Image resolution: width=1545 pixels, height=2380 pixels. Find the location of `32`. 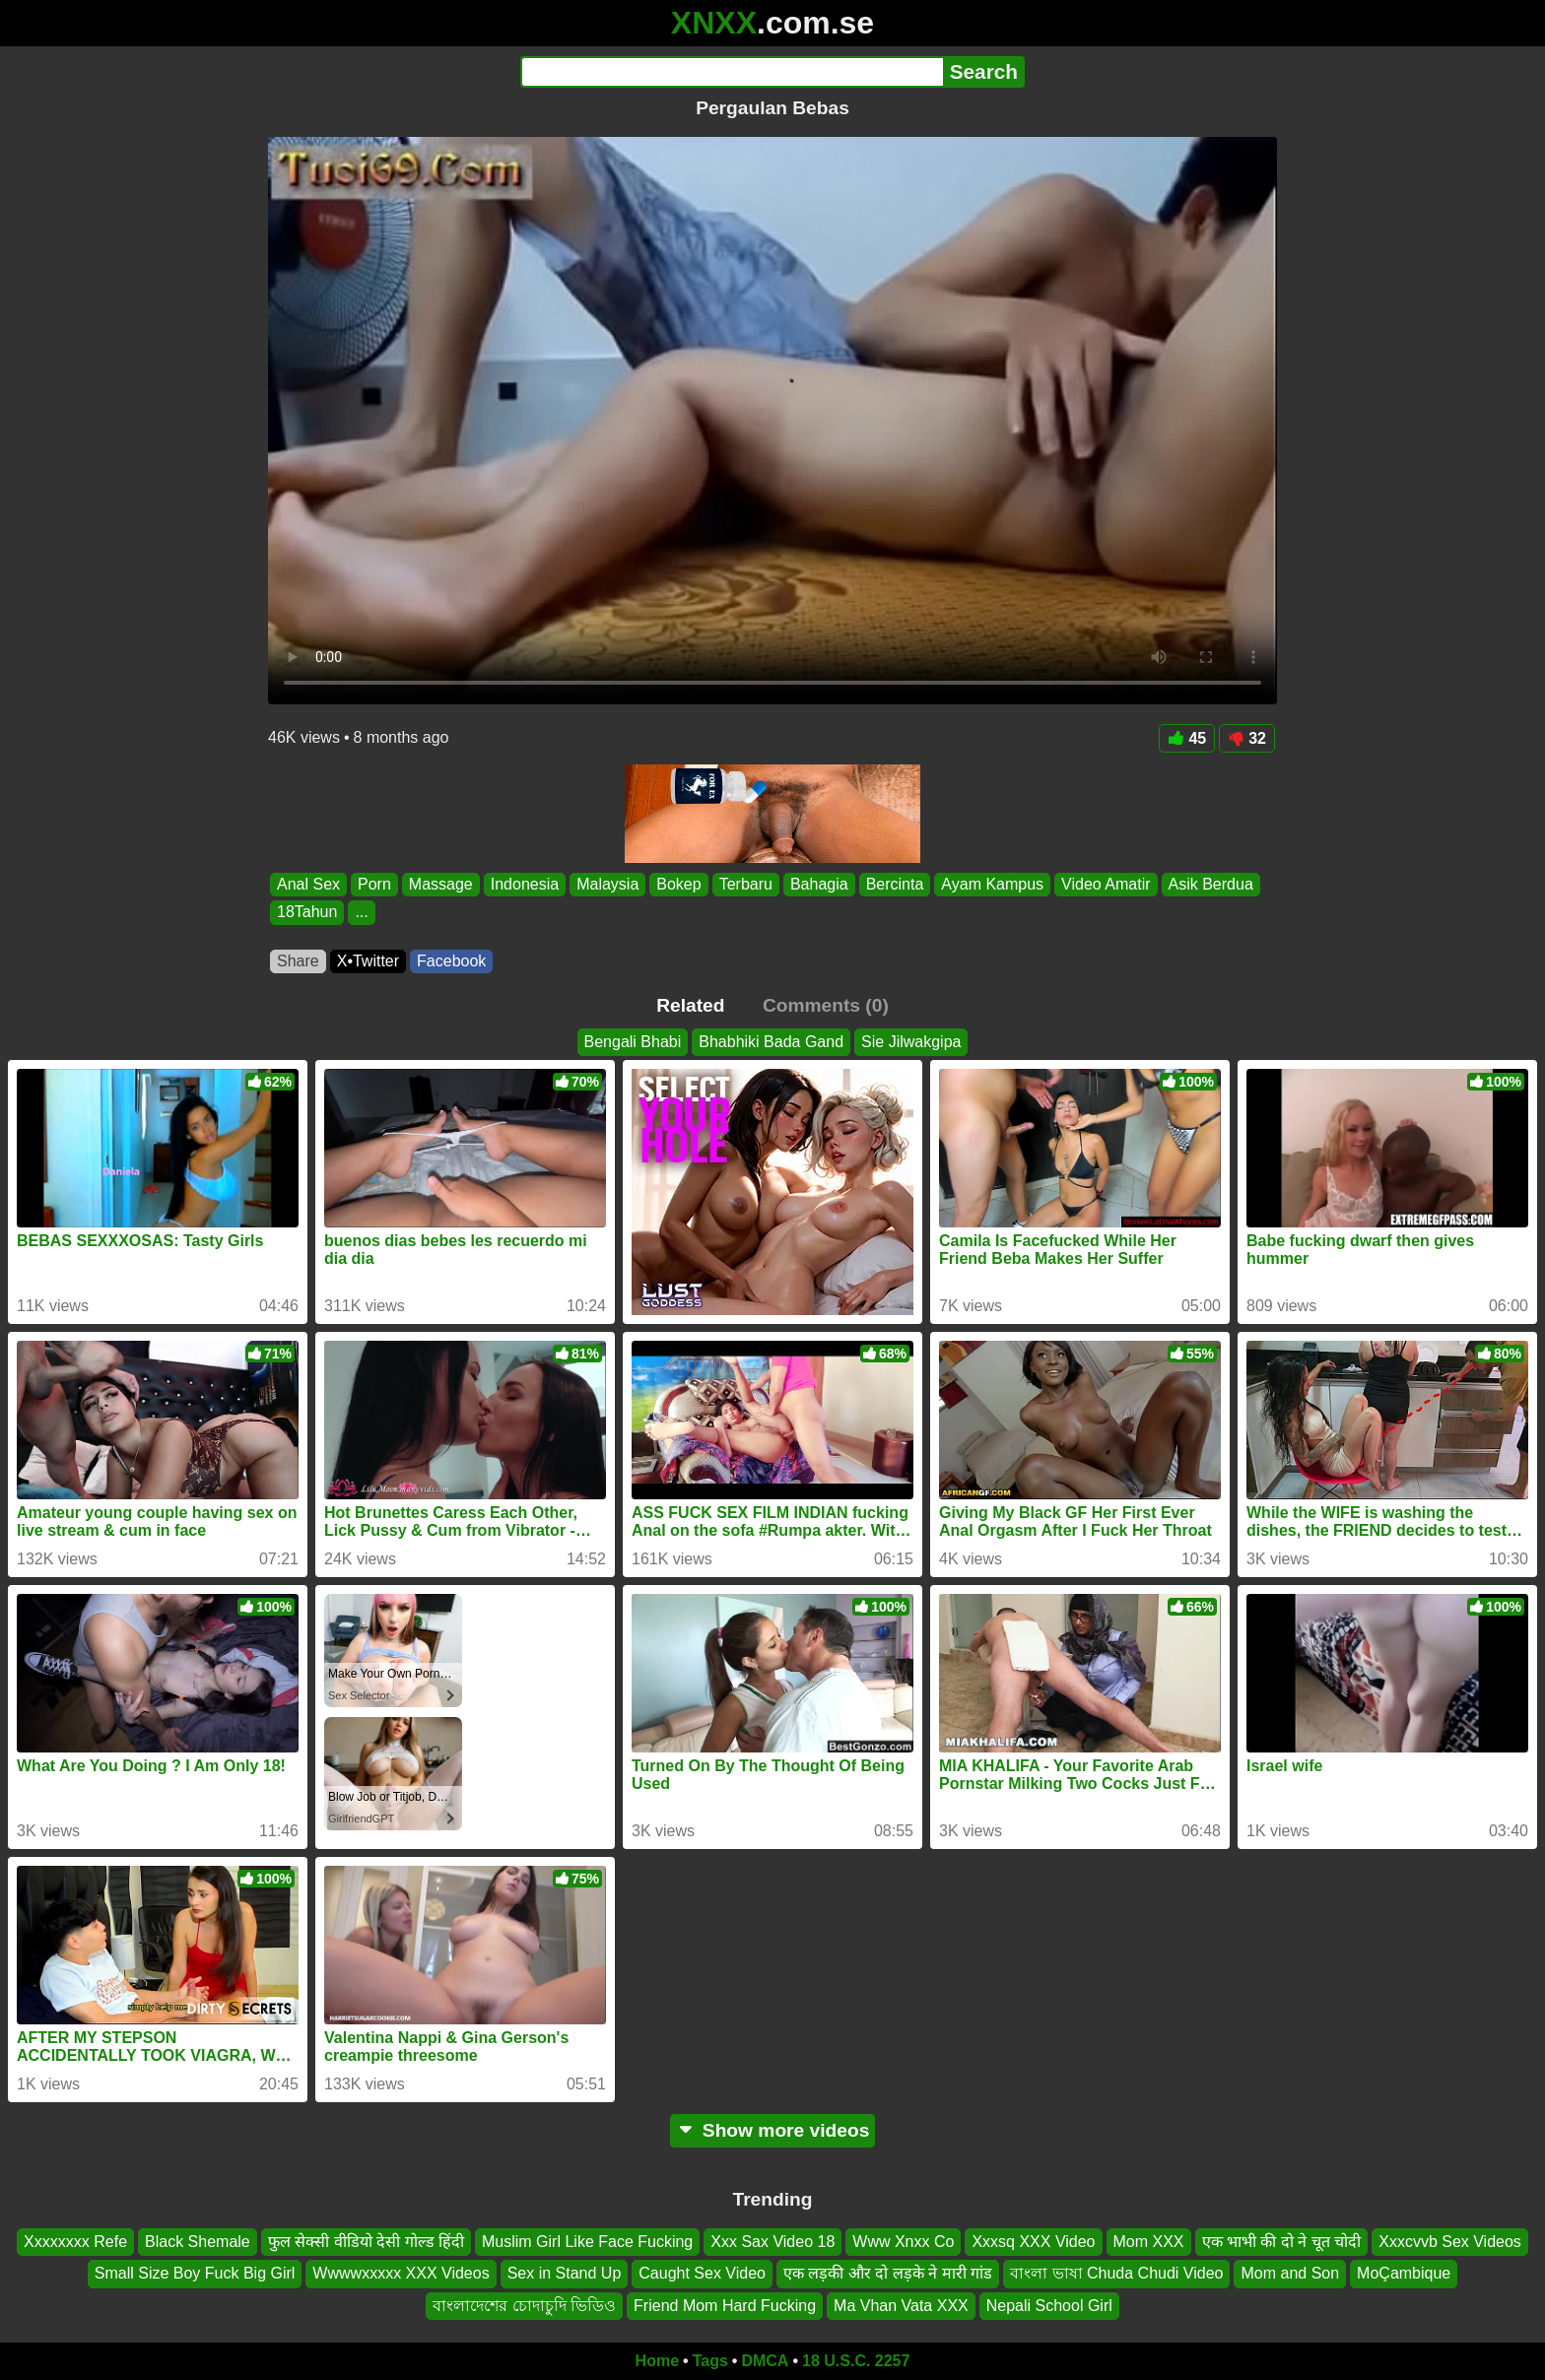

32 is located at coordinates (1247, 738).